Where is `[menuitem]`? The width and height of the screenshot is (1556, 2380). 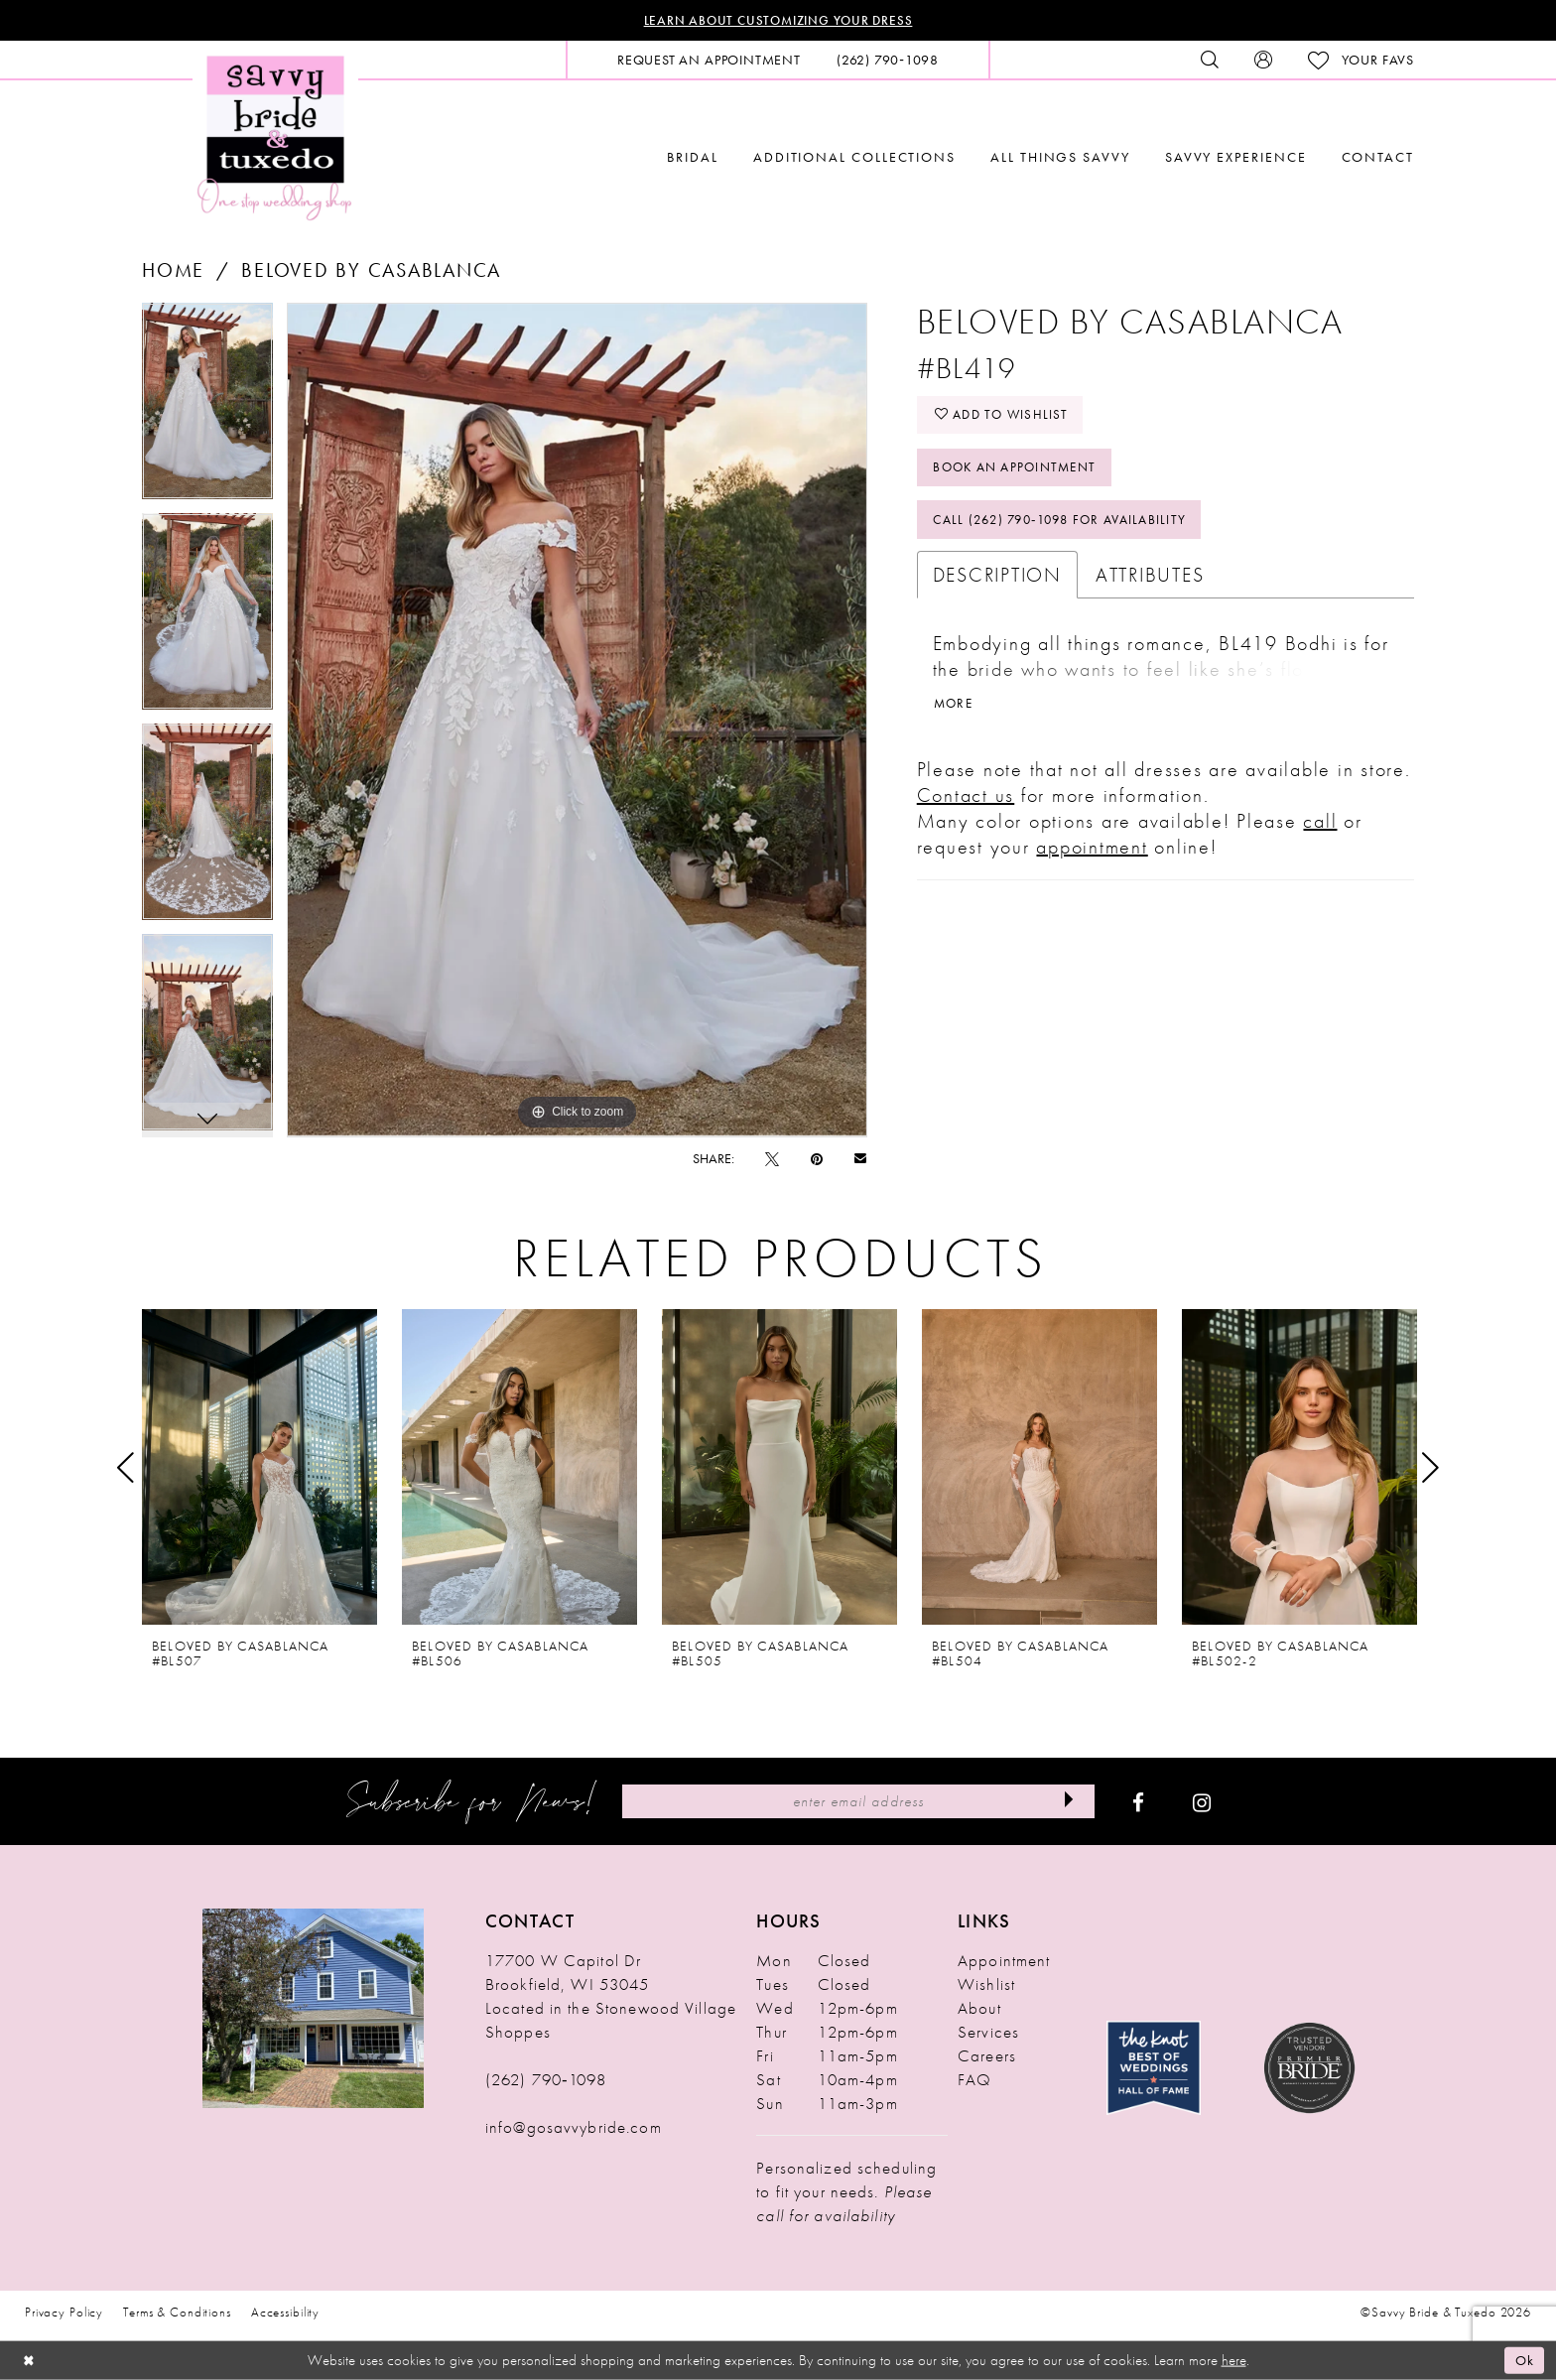
[menuitem] is located at coordinates (709, 60).